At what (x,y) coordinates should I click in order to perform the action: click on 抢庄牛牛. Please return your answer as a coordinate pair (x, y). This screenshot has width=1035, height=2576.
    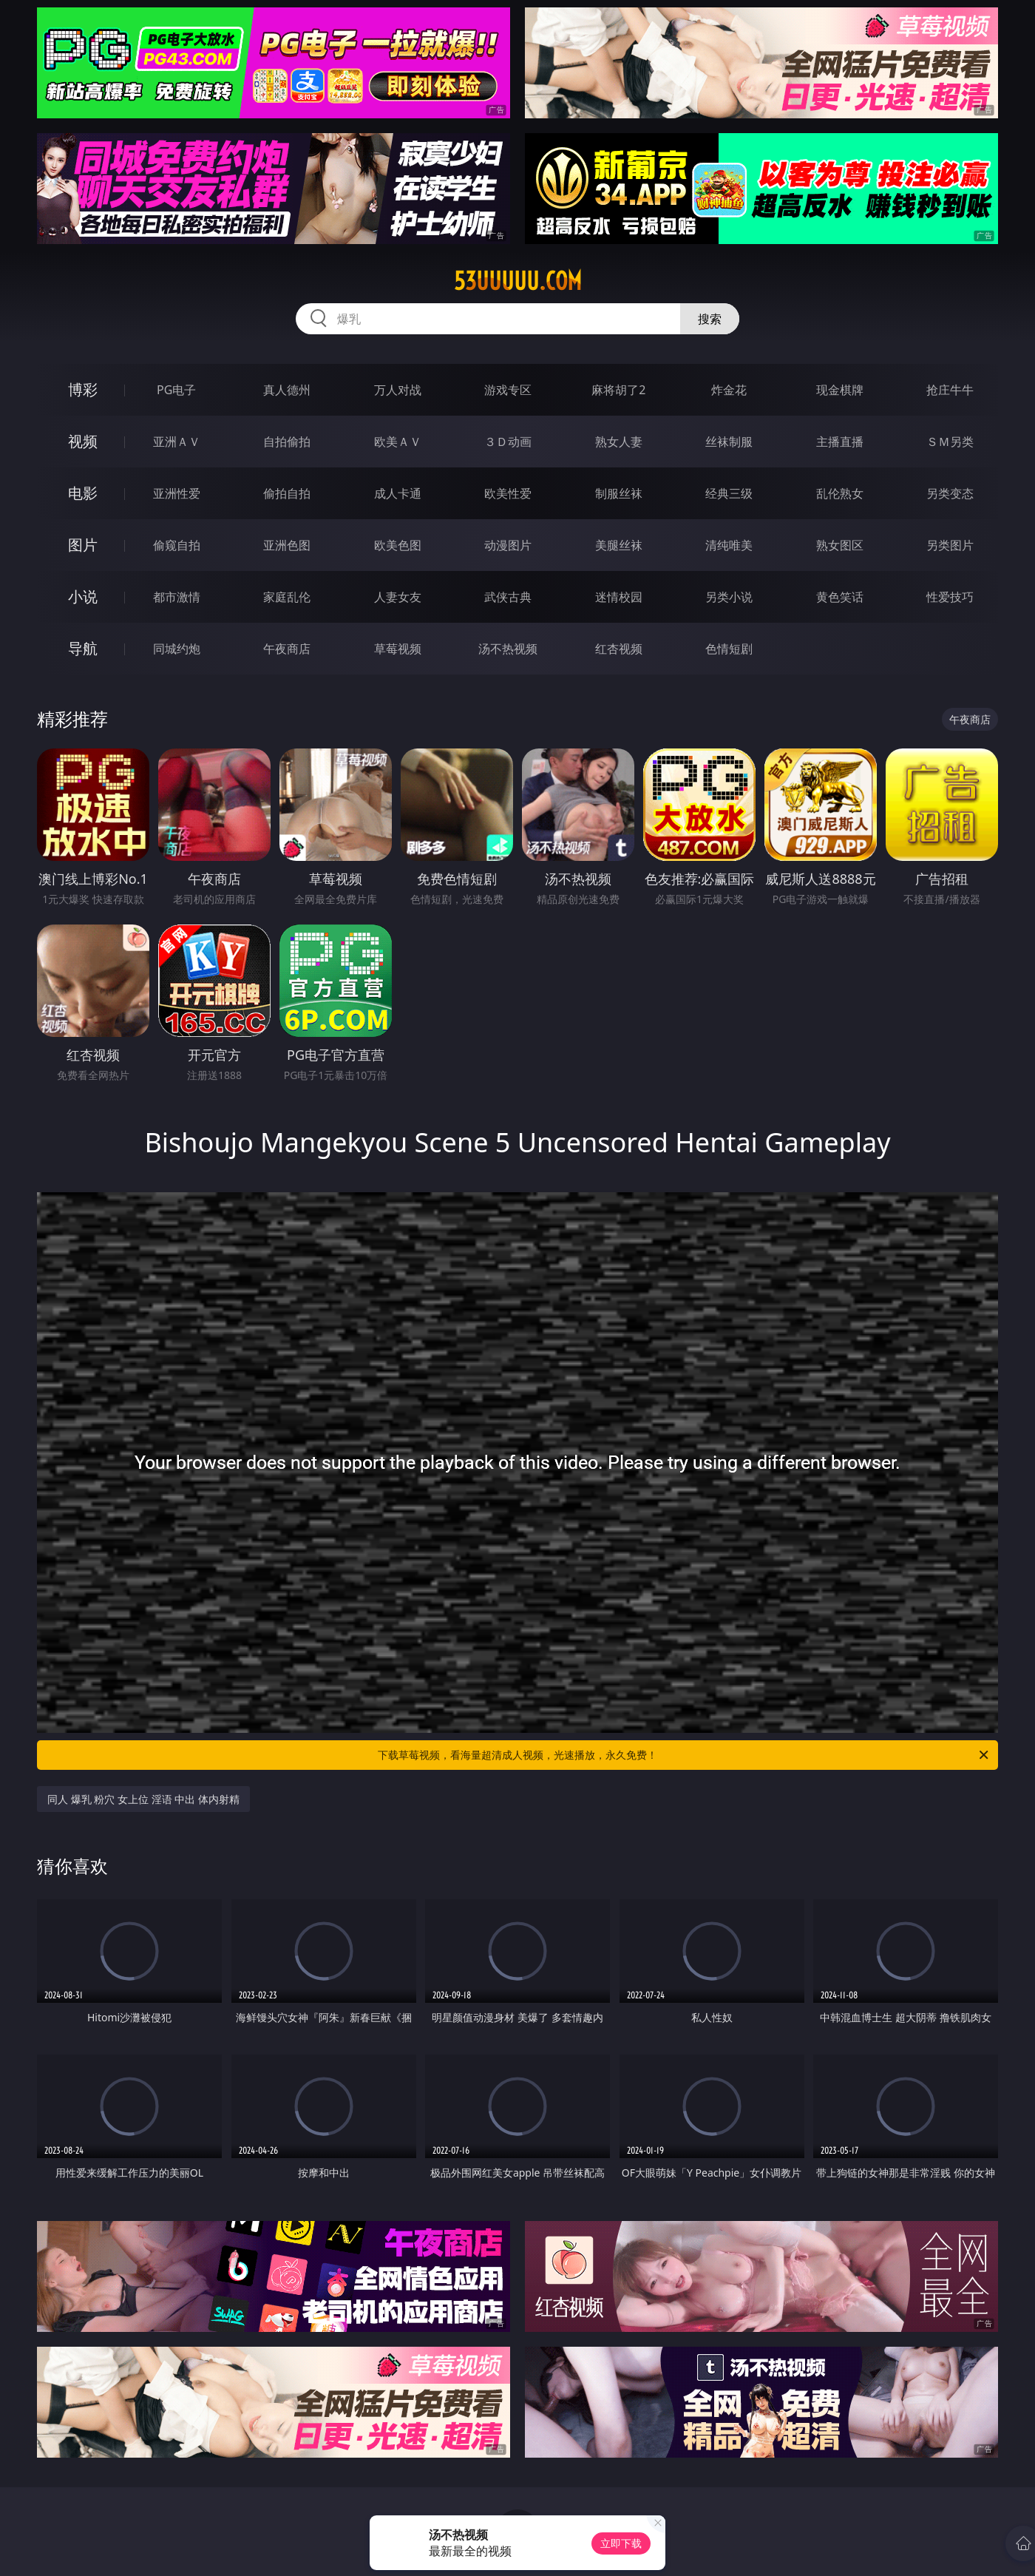
    Looking at the image, I should click on (950, 390).